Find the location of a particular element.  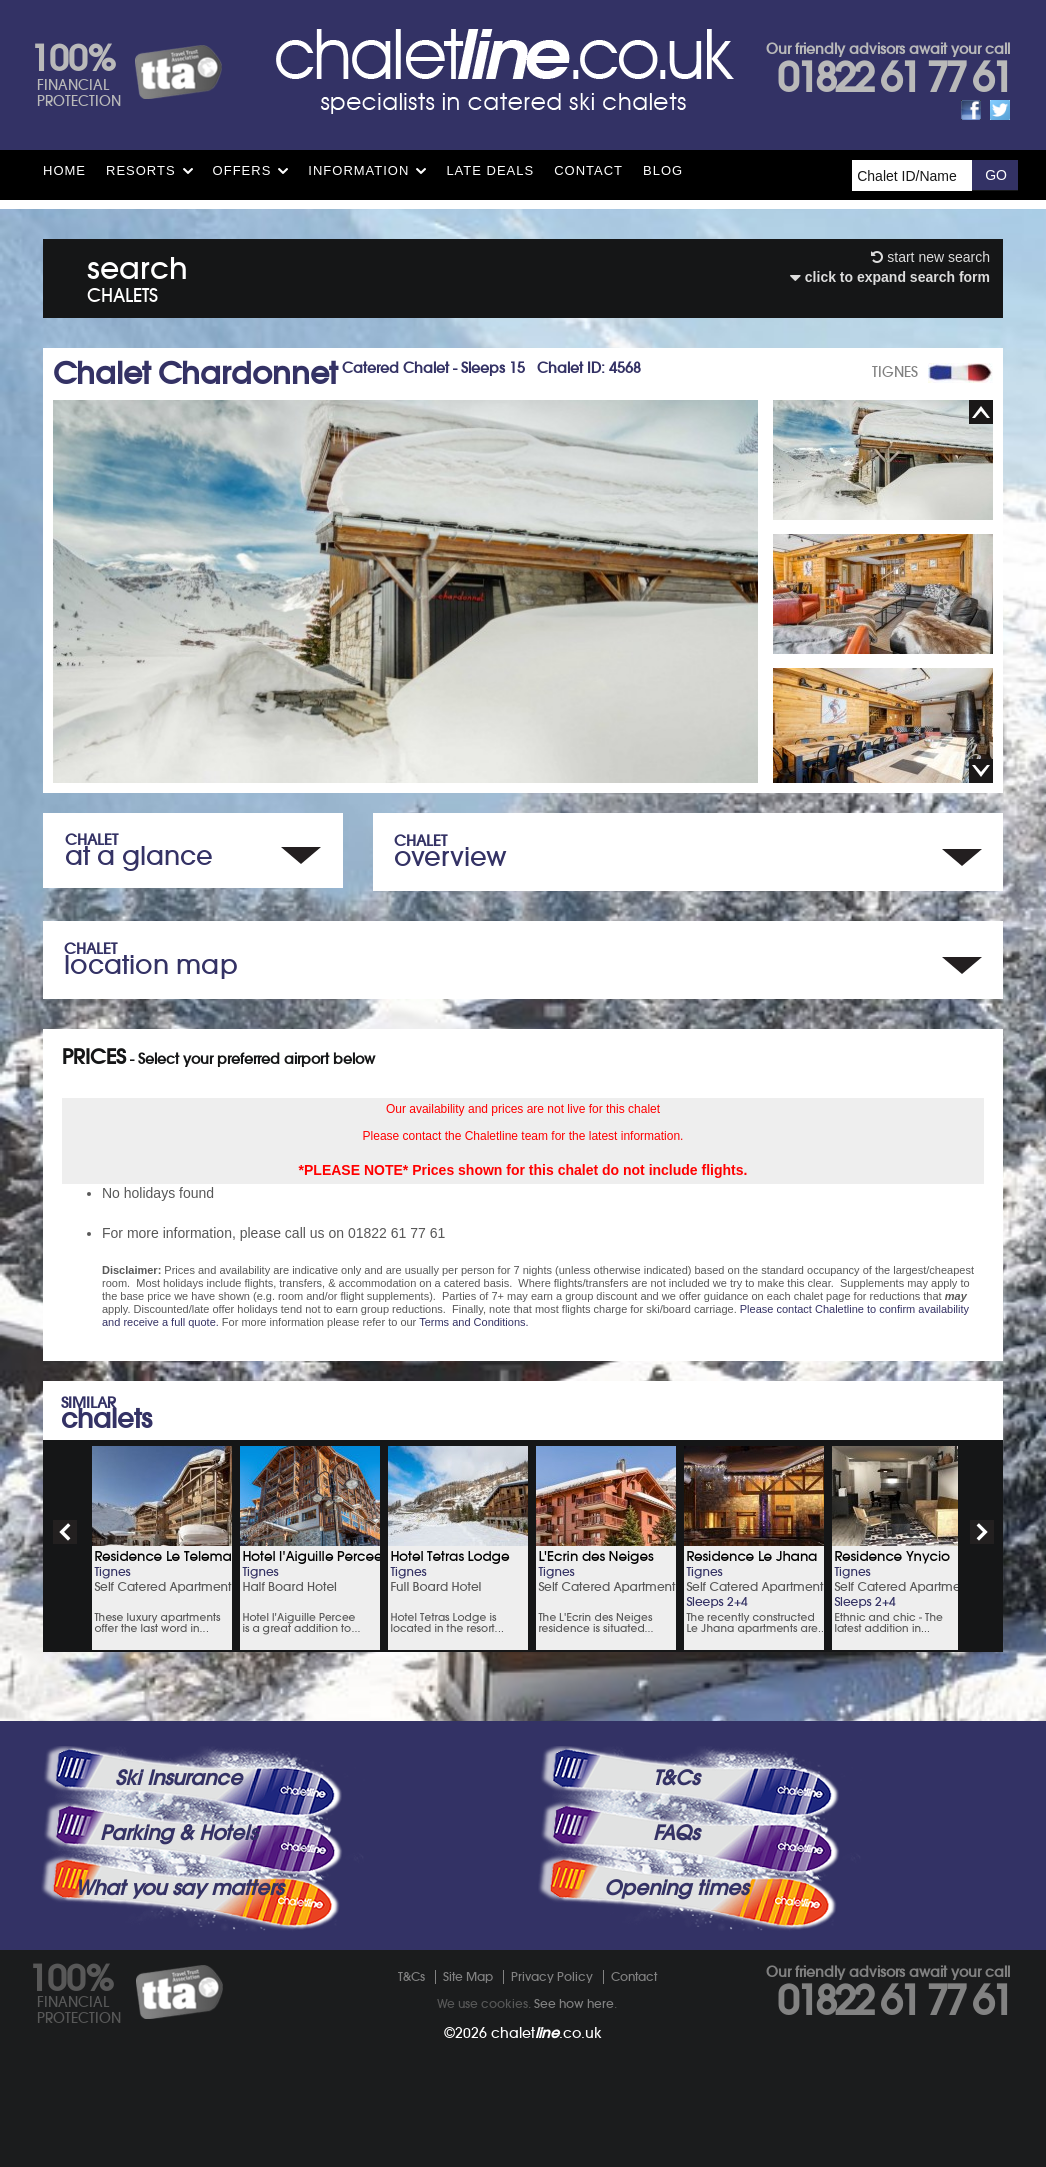

start new search is located at coordinates (930, 257).